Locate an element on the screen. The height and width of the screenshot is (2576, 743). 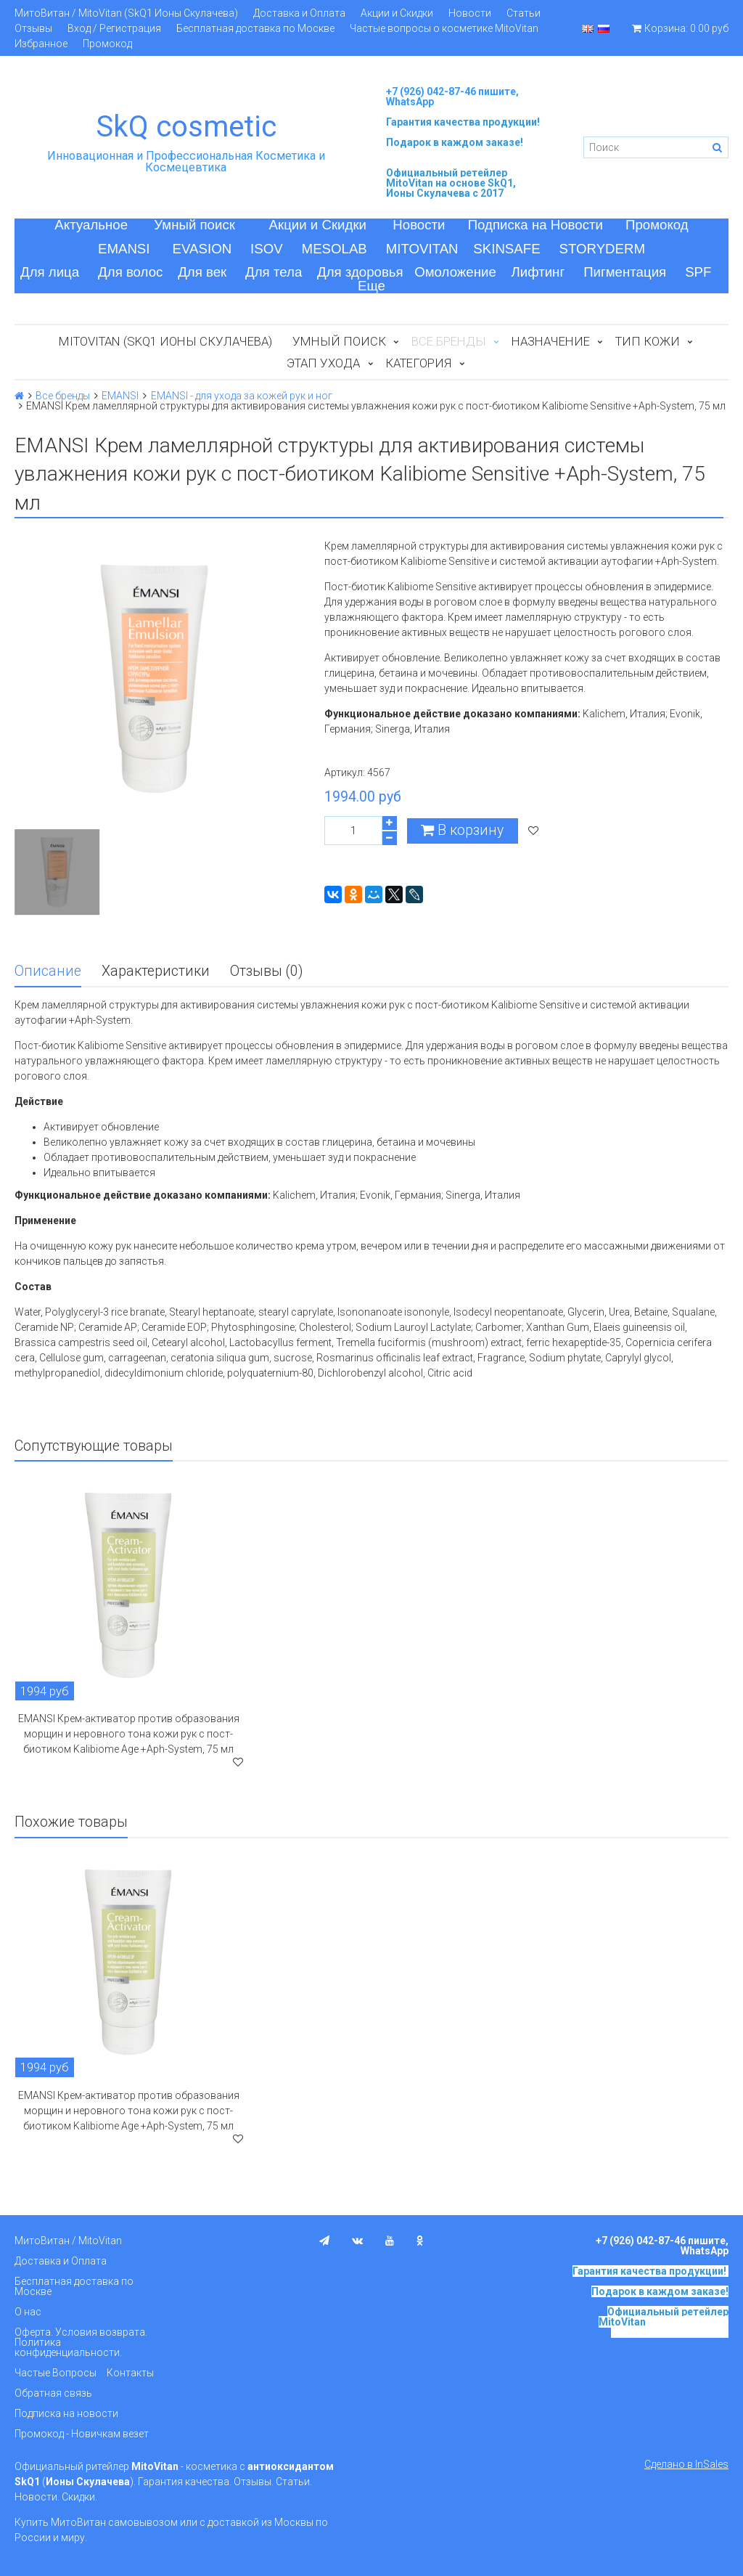
О нас is located at coordinates (28, 2312).